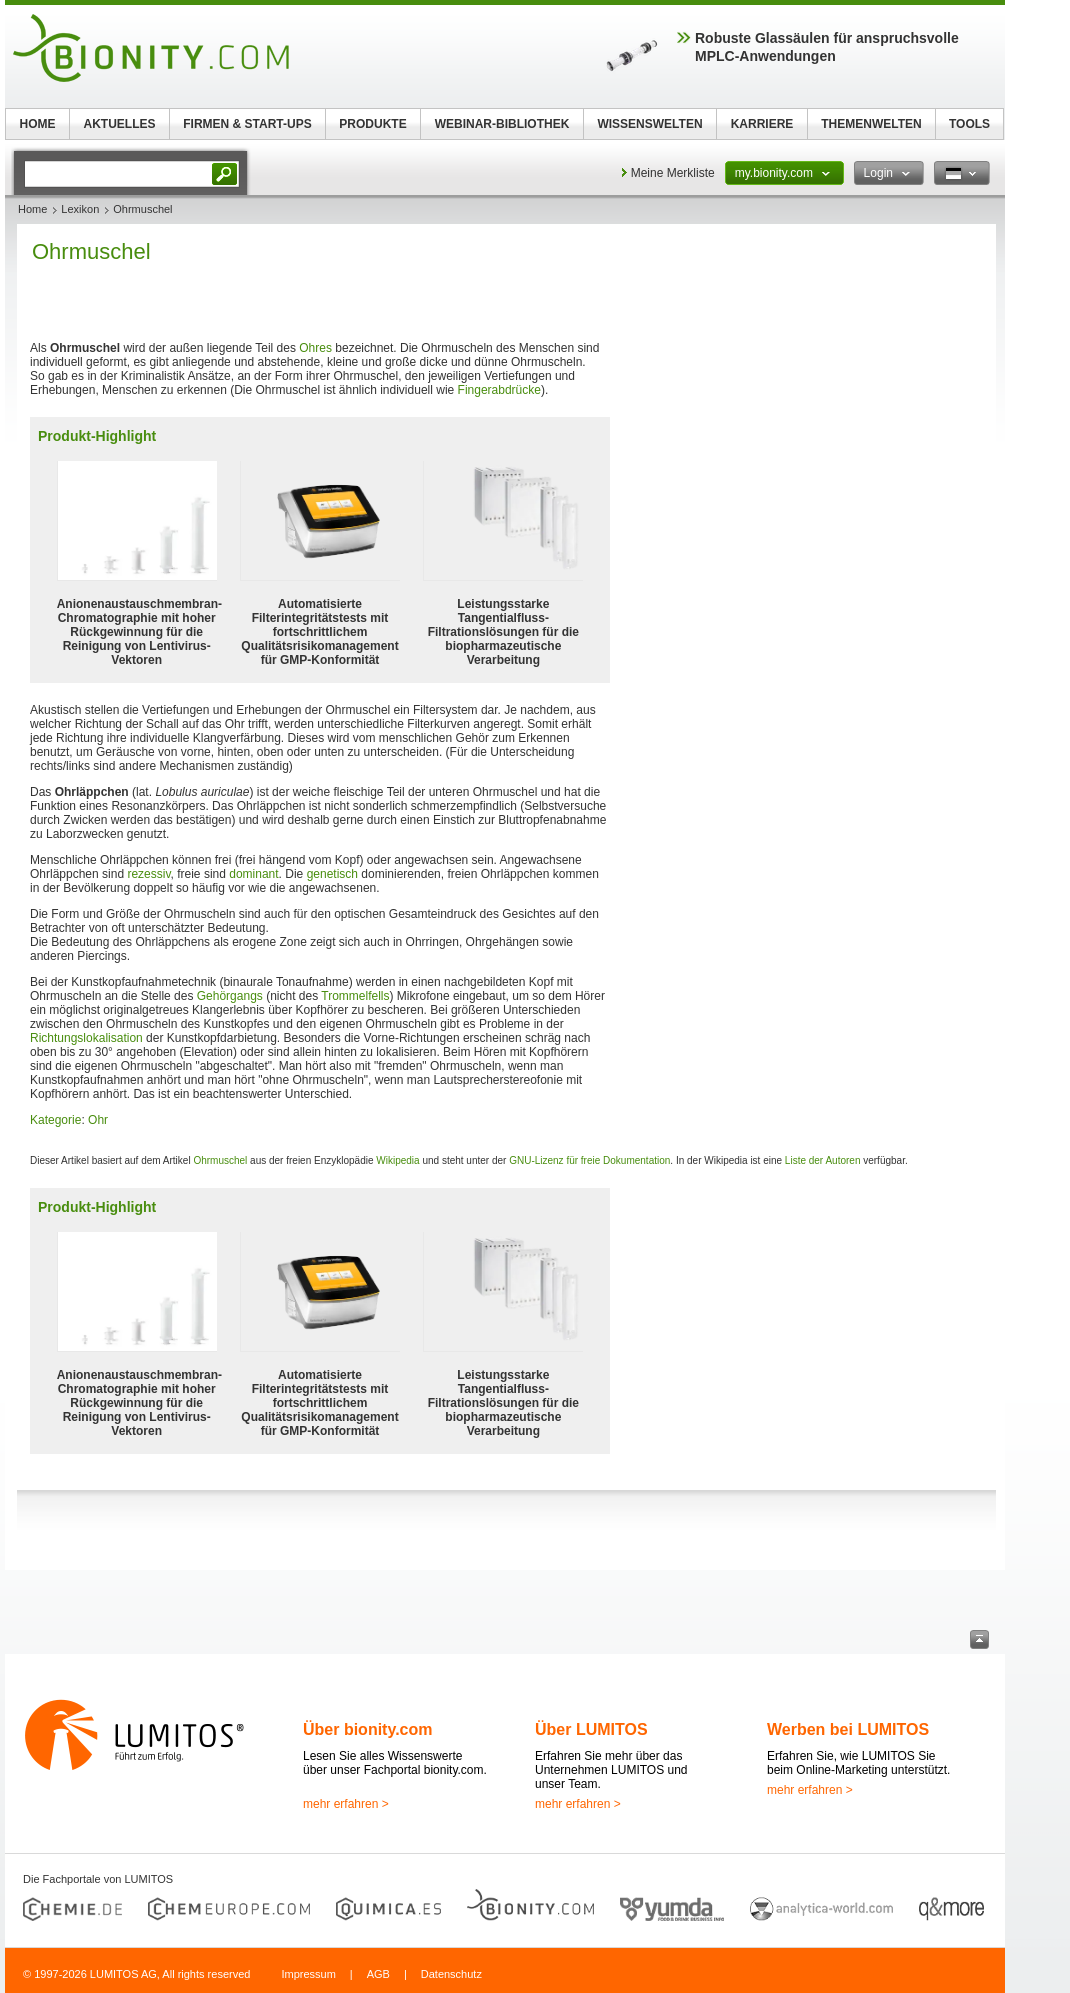 This screenshot has height=1993, width=1070. What do you see at coordinates (589, 1160) in the screenshot?
I see `GNU-Lizenz für freie Dokumentation` at bounding box center [589, 1160].